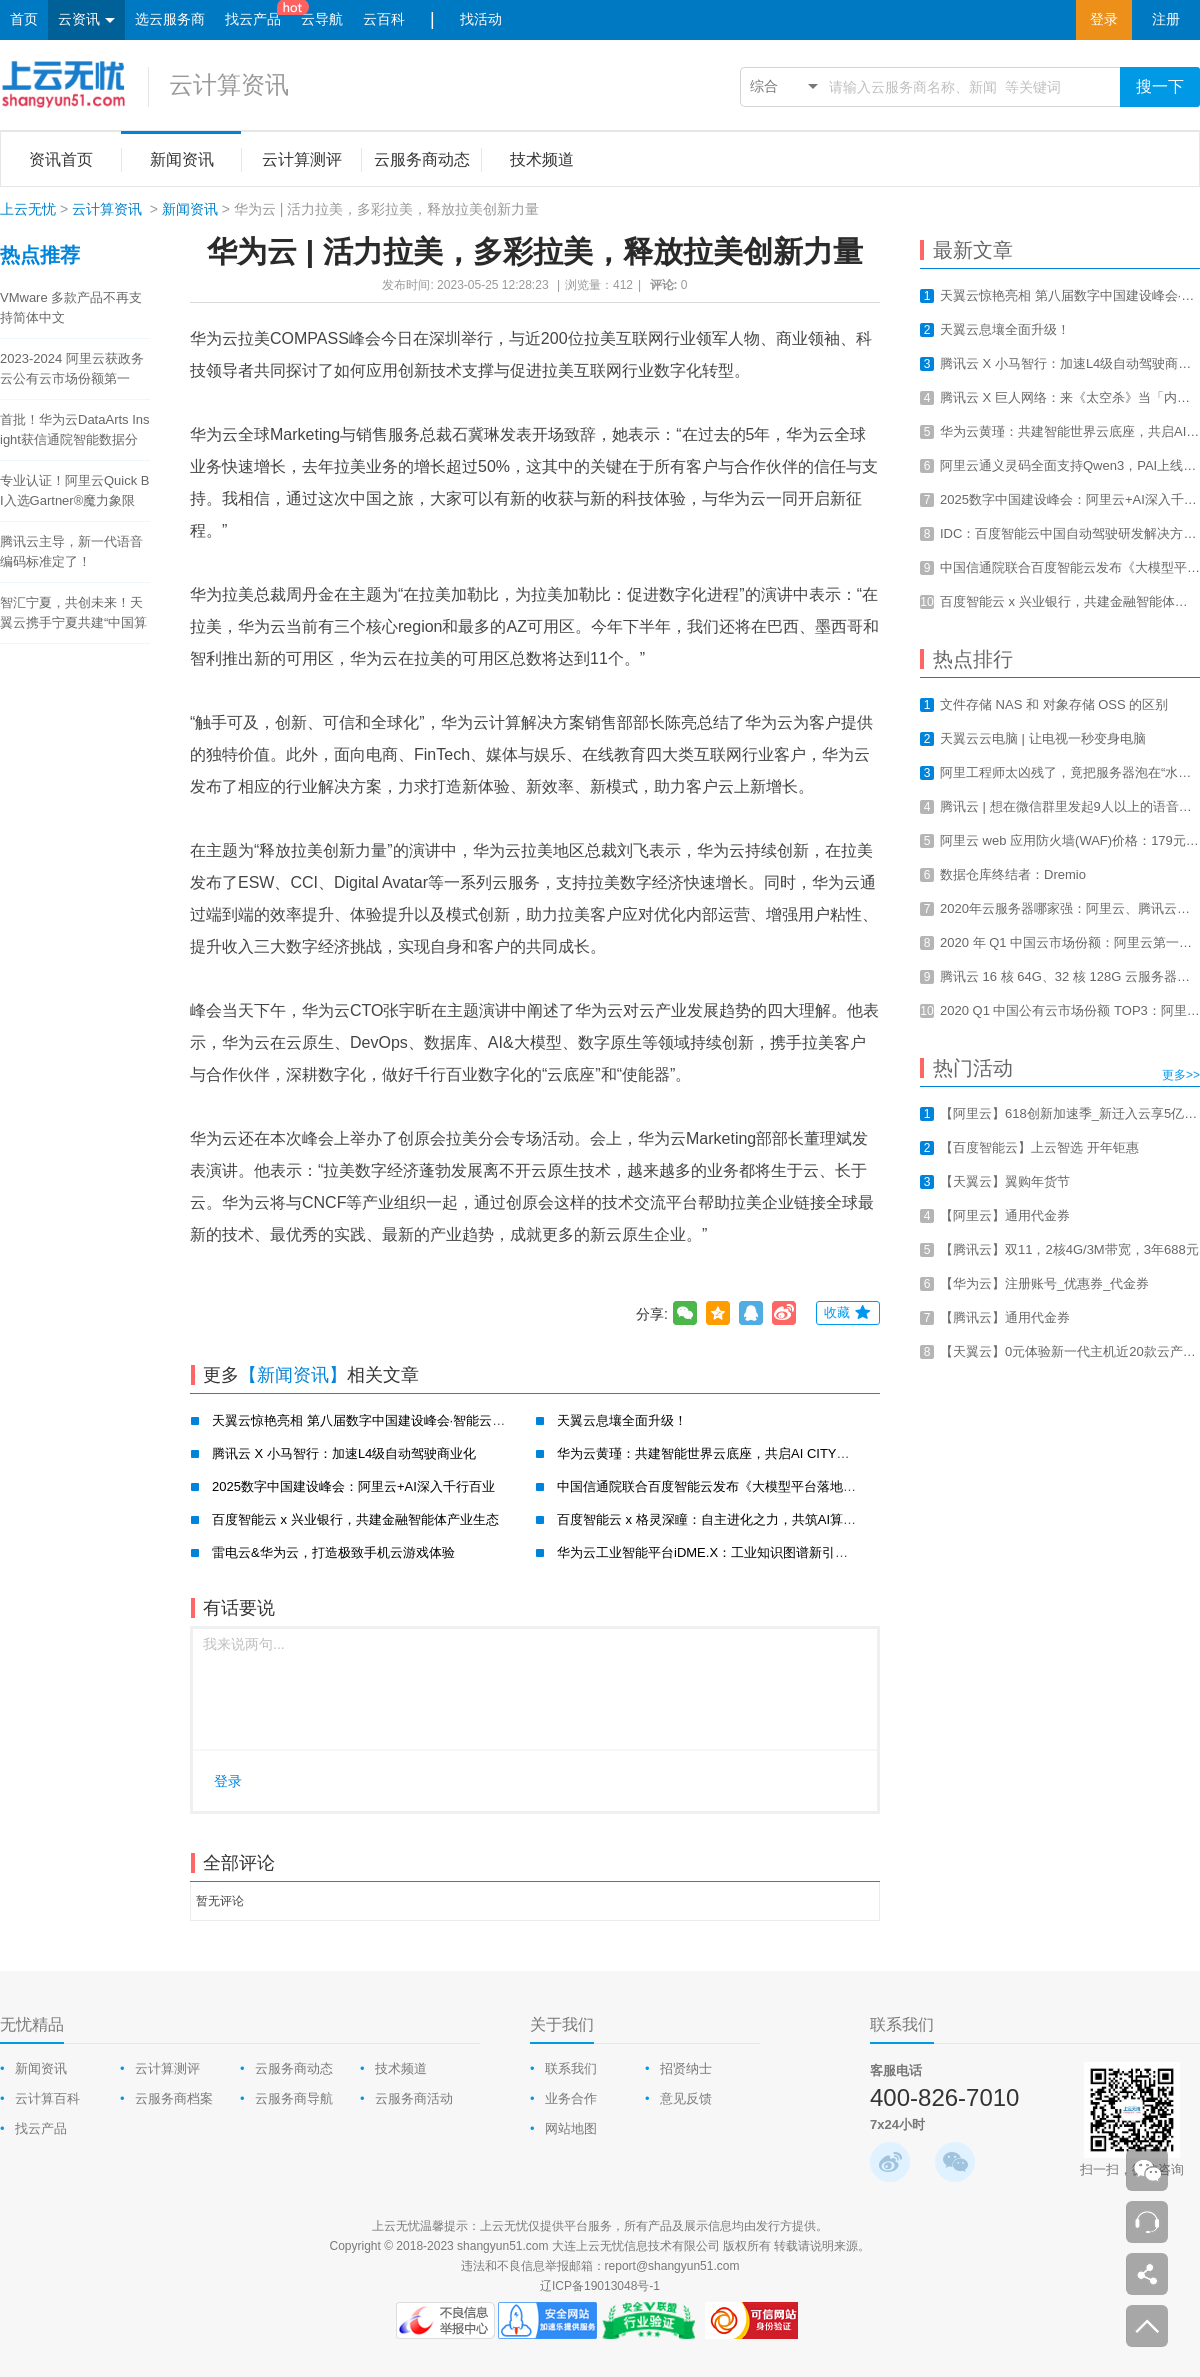  I want to click on 雷电云&华为云，打造极致手机云游戏体验, so click(333, 1552).